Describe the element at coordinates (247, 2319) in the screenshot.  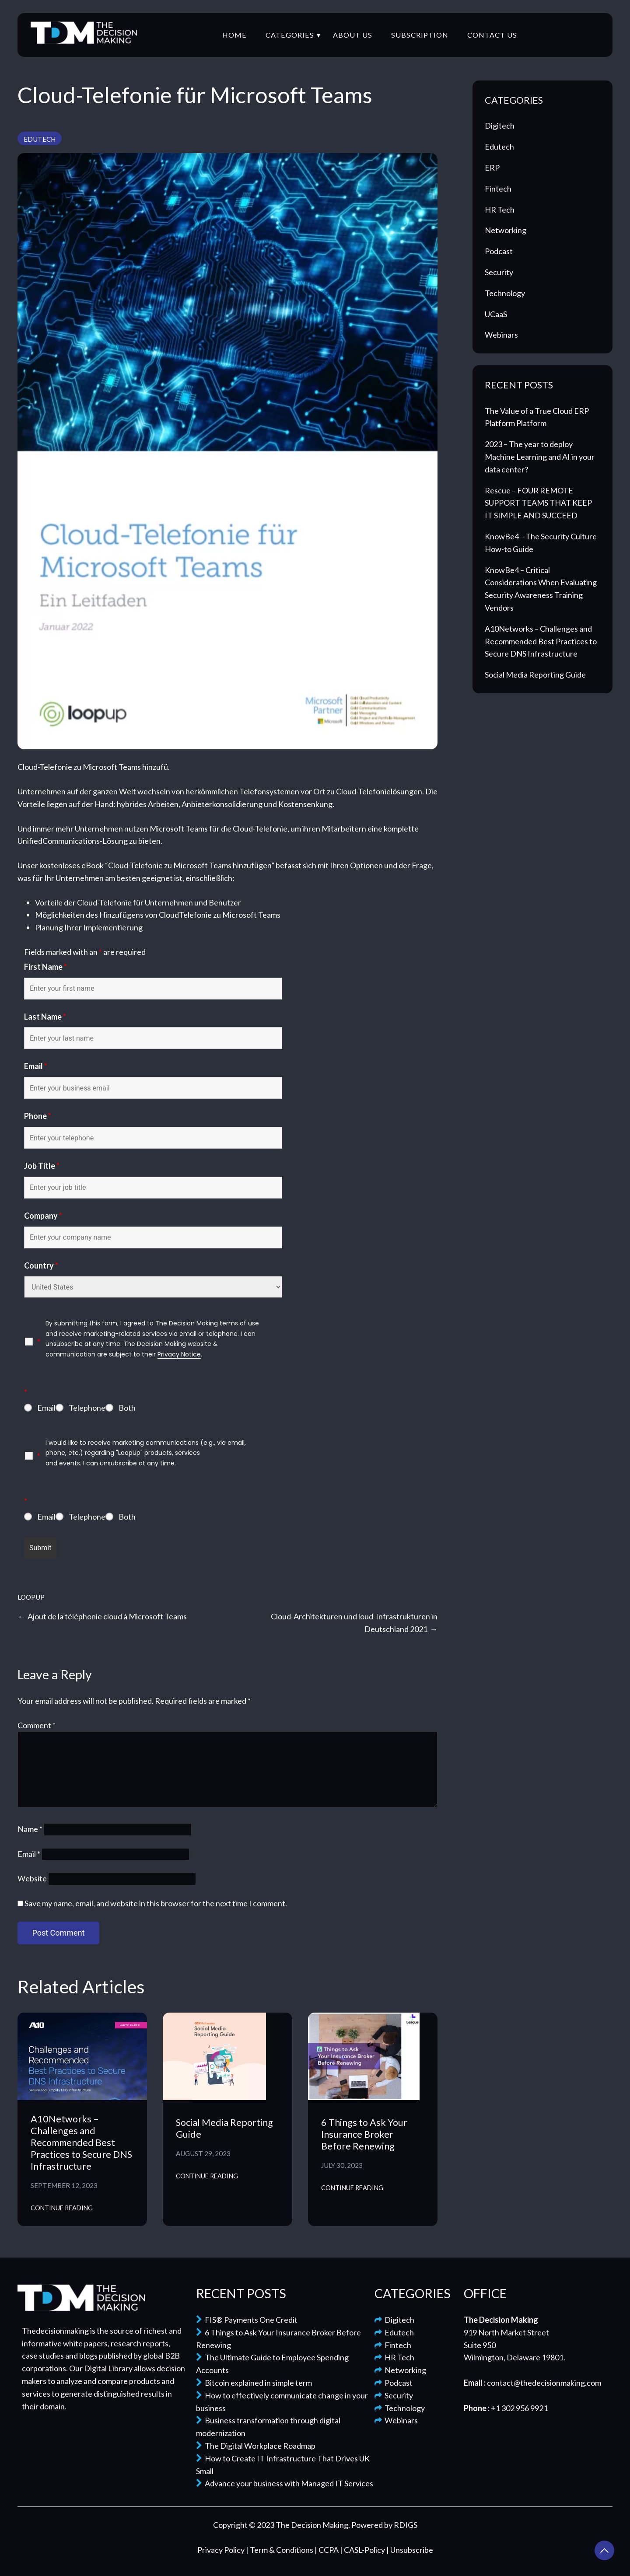
I see `FIS® Payments One Credit` at that location.